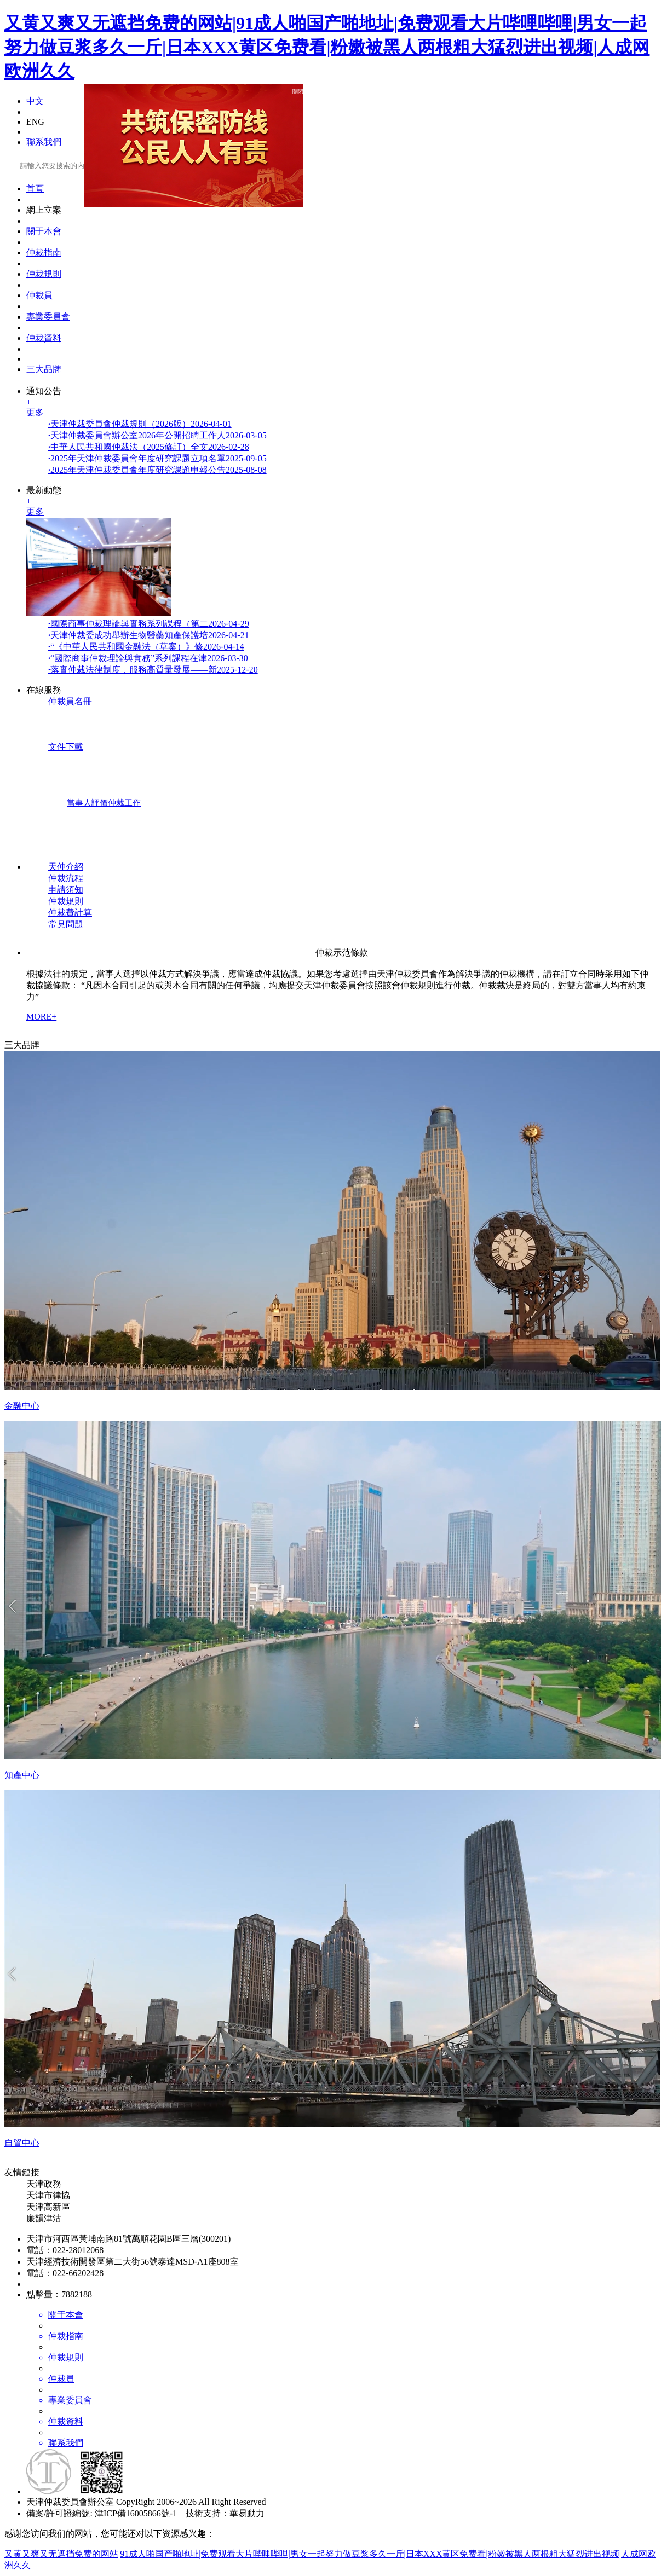 Image resolution: width=661 pixels, height=2576 pixels. Describe the element at coordinates (295, 88) in the screenshot. I see `關閉` at that location.